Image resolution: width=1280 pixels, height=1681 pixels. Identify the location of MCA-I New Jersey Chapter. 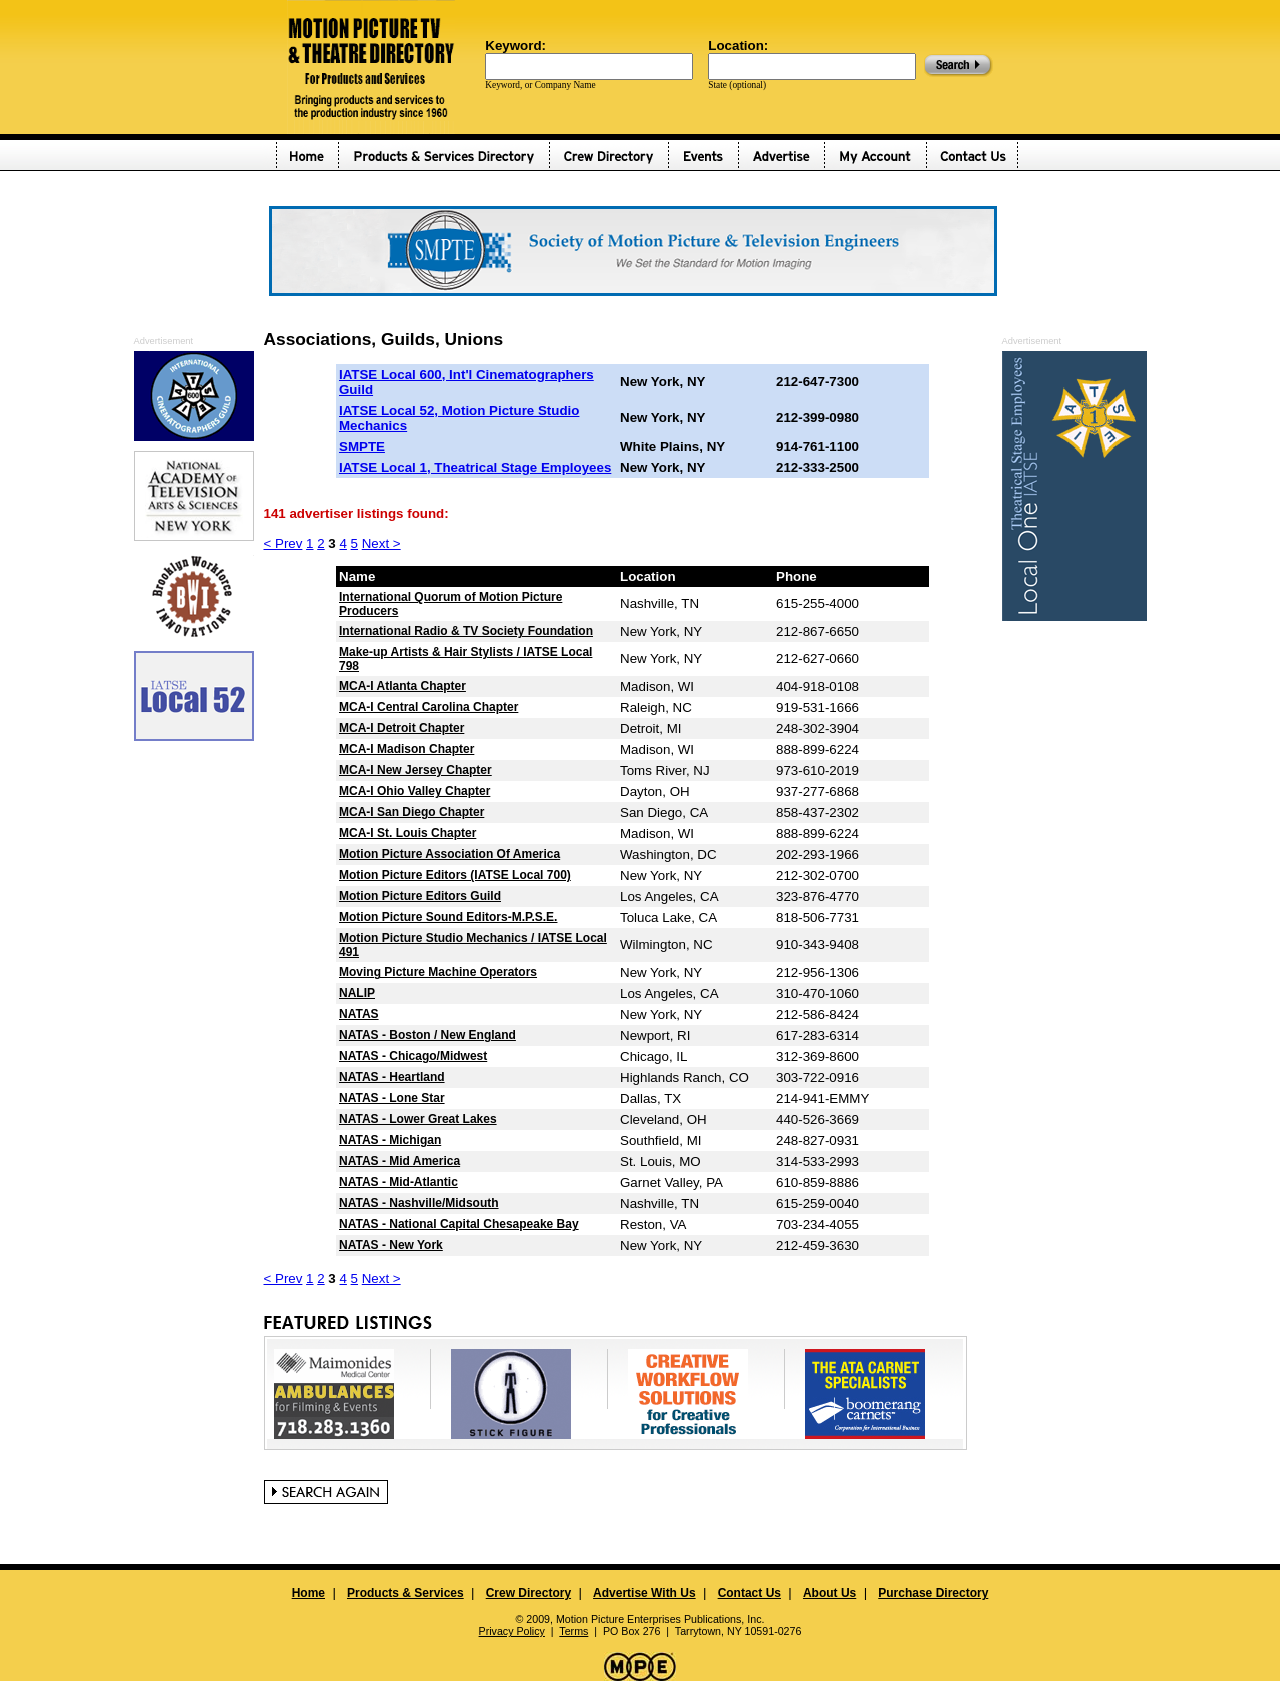
(415, 770).